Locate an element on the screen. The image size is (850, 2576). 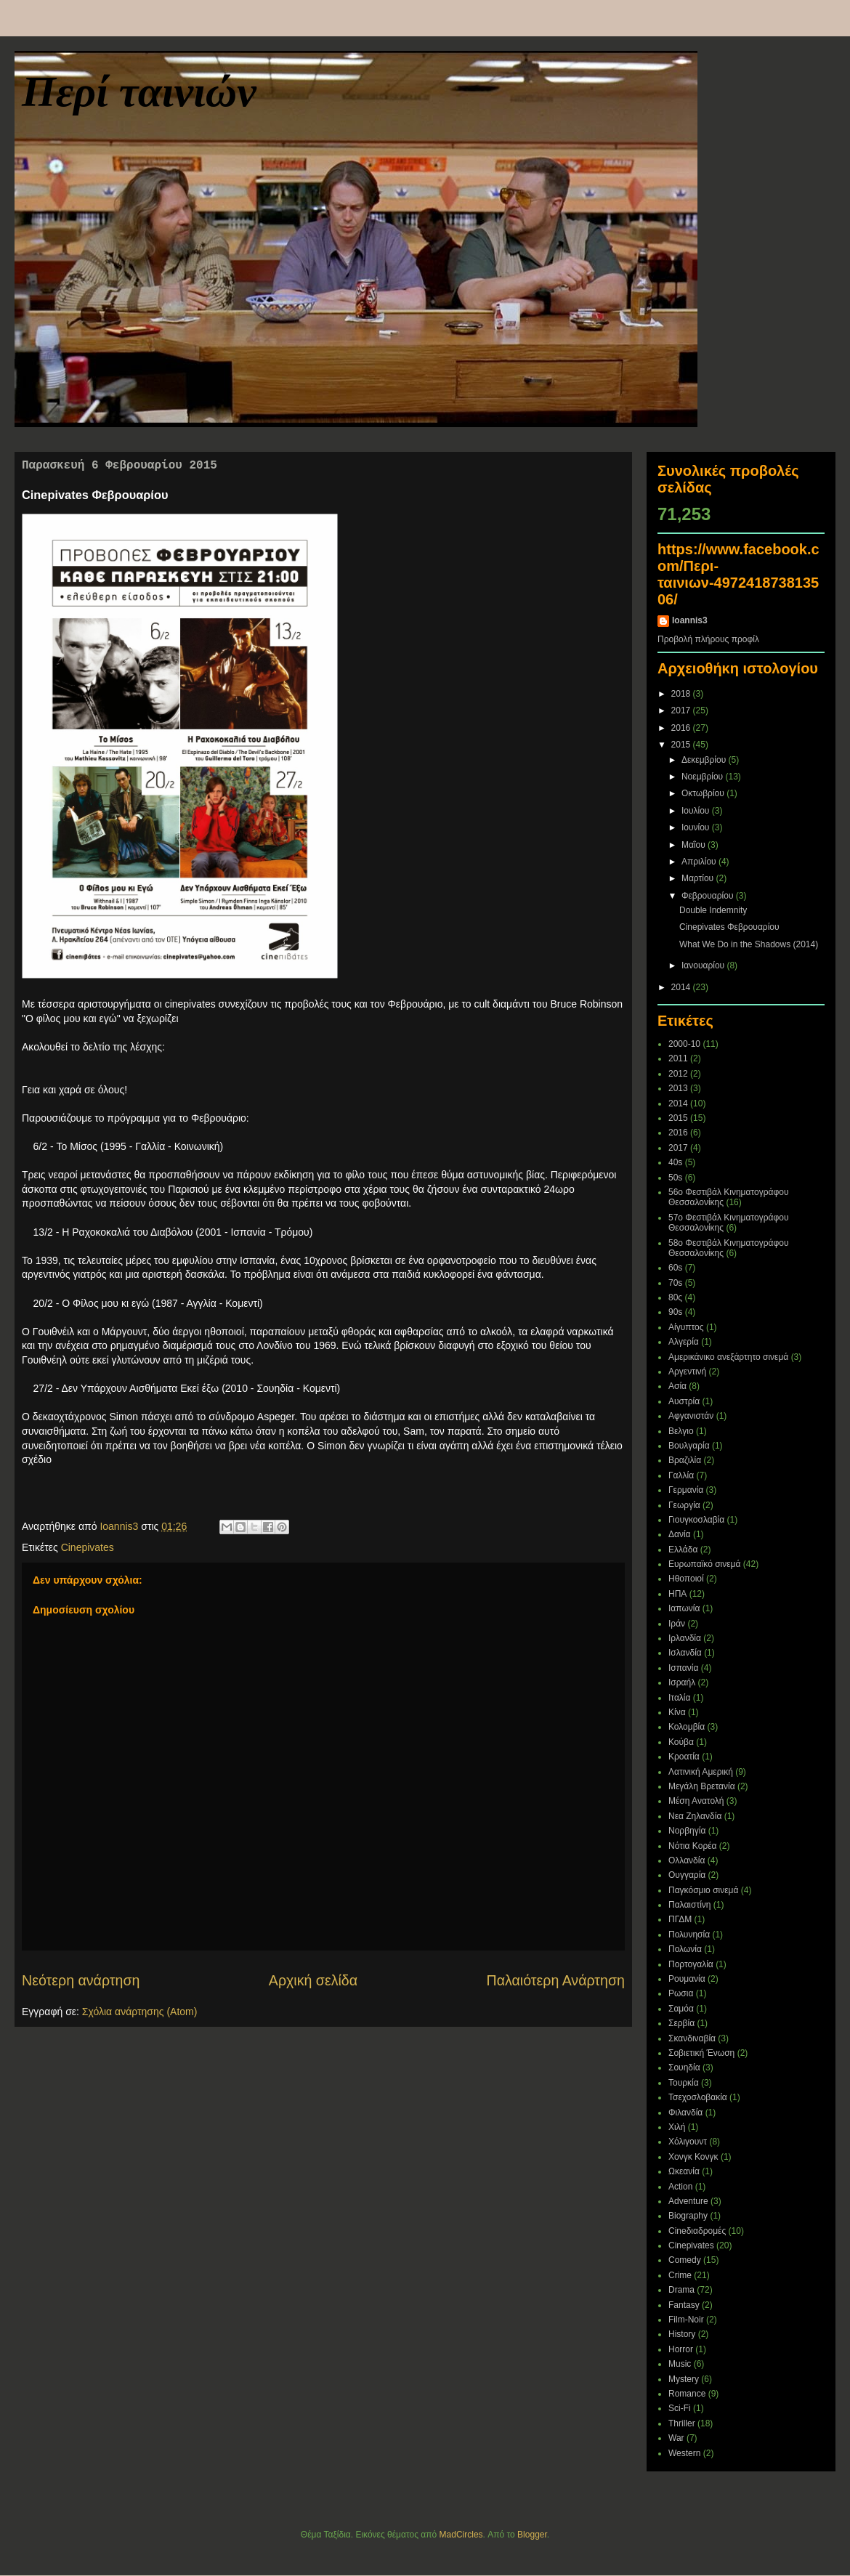
2013 is located at coordinates (678, 1088).